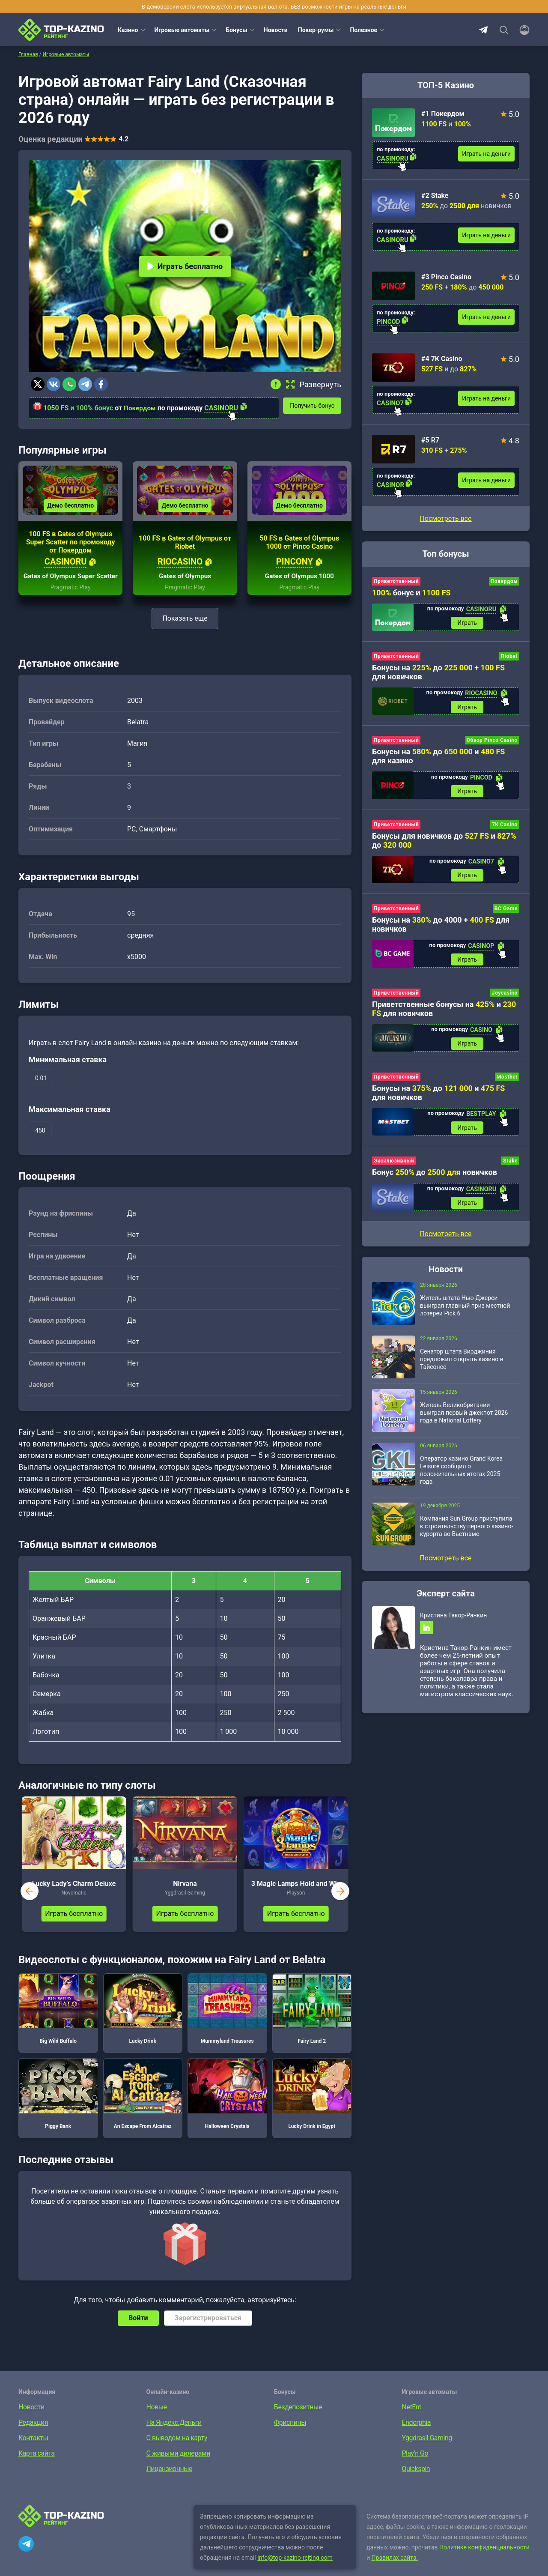 The width and height of the screenshot is (548, 2576). What do you see at coordinates (33, 2435) in the screenshot?
I see `Редакция` at bounding box center [33, 2435].